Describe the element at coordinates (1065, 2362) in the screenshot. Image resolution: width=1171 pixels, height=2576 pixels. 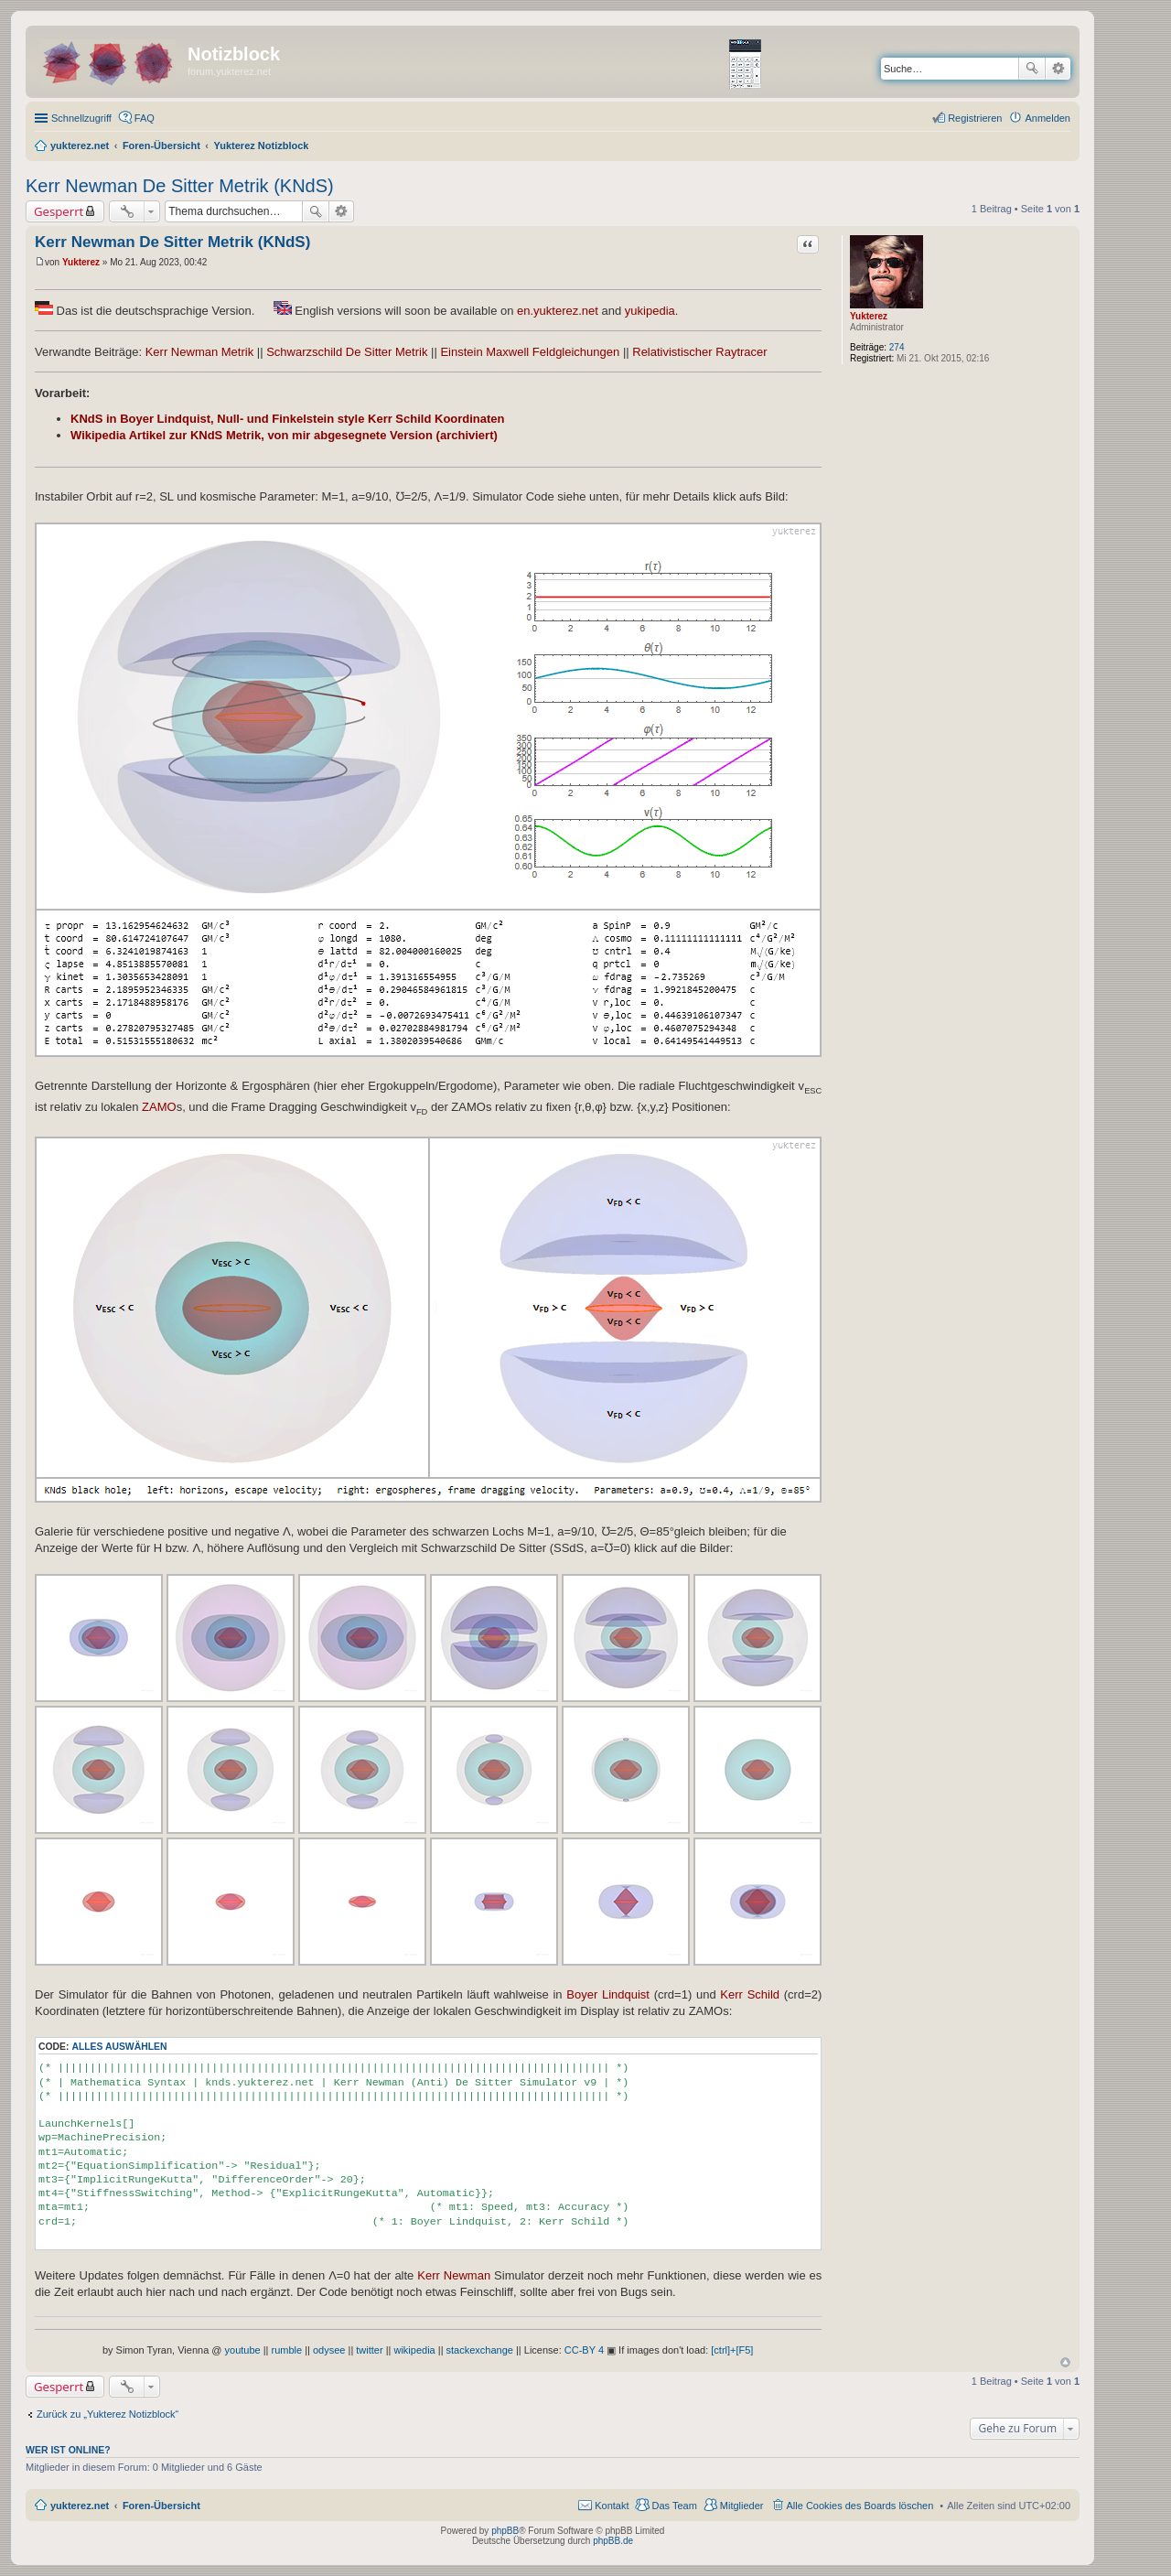
I see `Nach oben` at that location.